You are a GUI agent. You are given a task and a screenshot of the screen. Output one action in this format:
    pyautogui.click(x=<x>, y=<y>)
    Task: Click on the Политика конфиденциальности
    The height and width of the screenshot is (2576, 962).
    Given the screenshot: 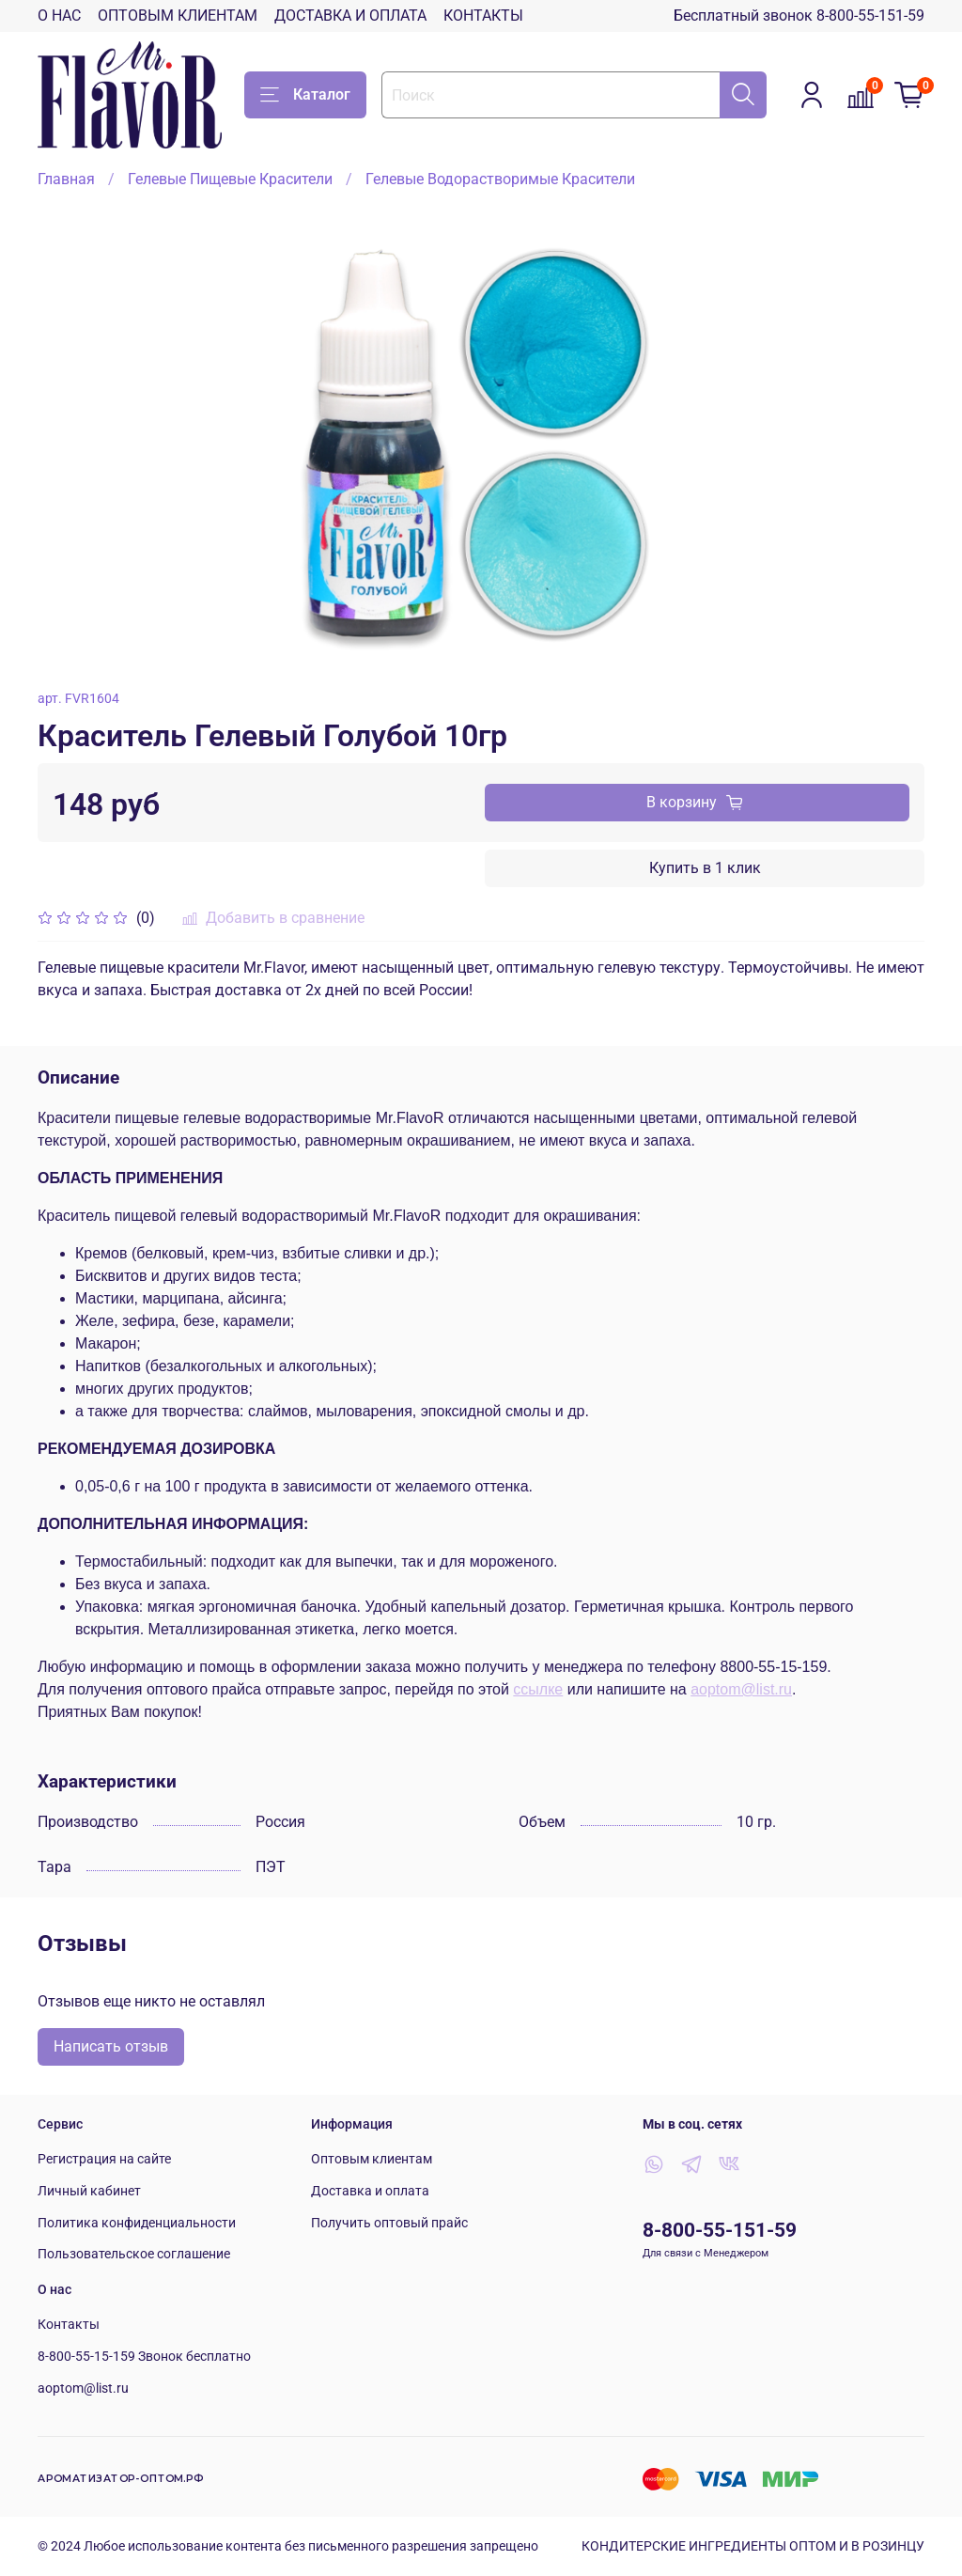 What is the action you would take?
    pyautogui.click(x=137, y=2223)
    